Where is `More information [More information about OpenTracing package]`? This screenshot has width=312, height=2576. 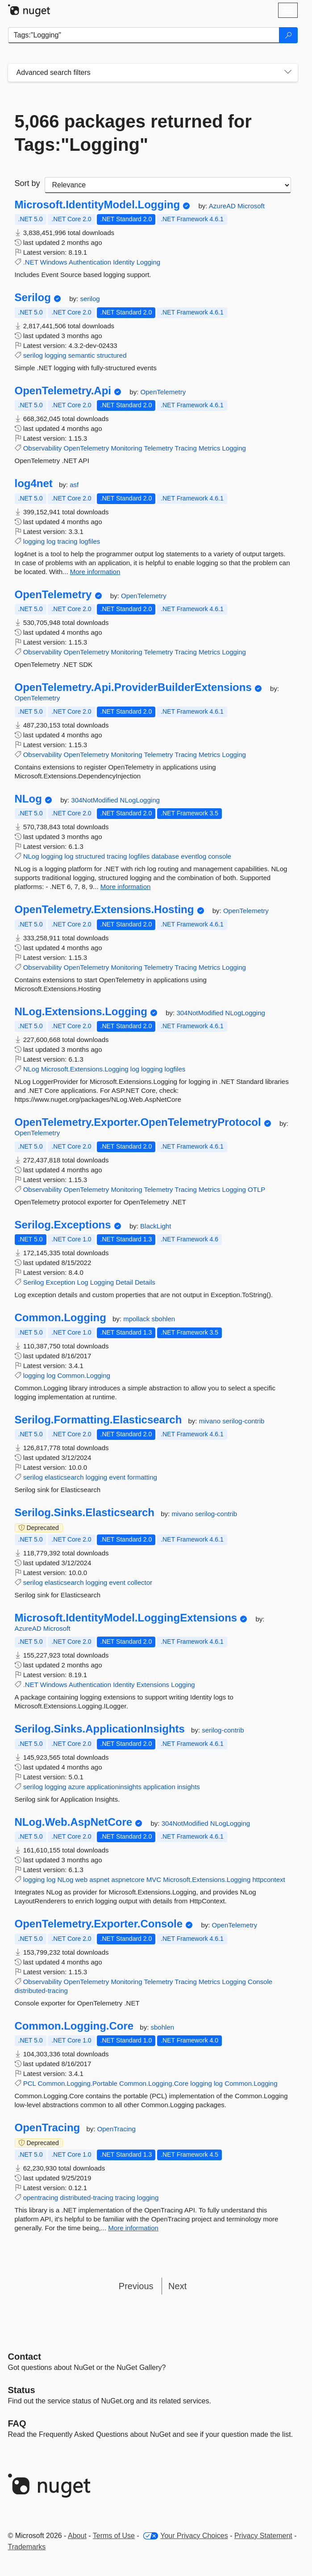
More information [More information about OpenTracing package] is located at coordinates (133, 2228).